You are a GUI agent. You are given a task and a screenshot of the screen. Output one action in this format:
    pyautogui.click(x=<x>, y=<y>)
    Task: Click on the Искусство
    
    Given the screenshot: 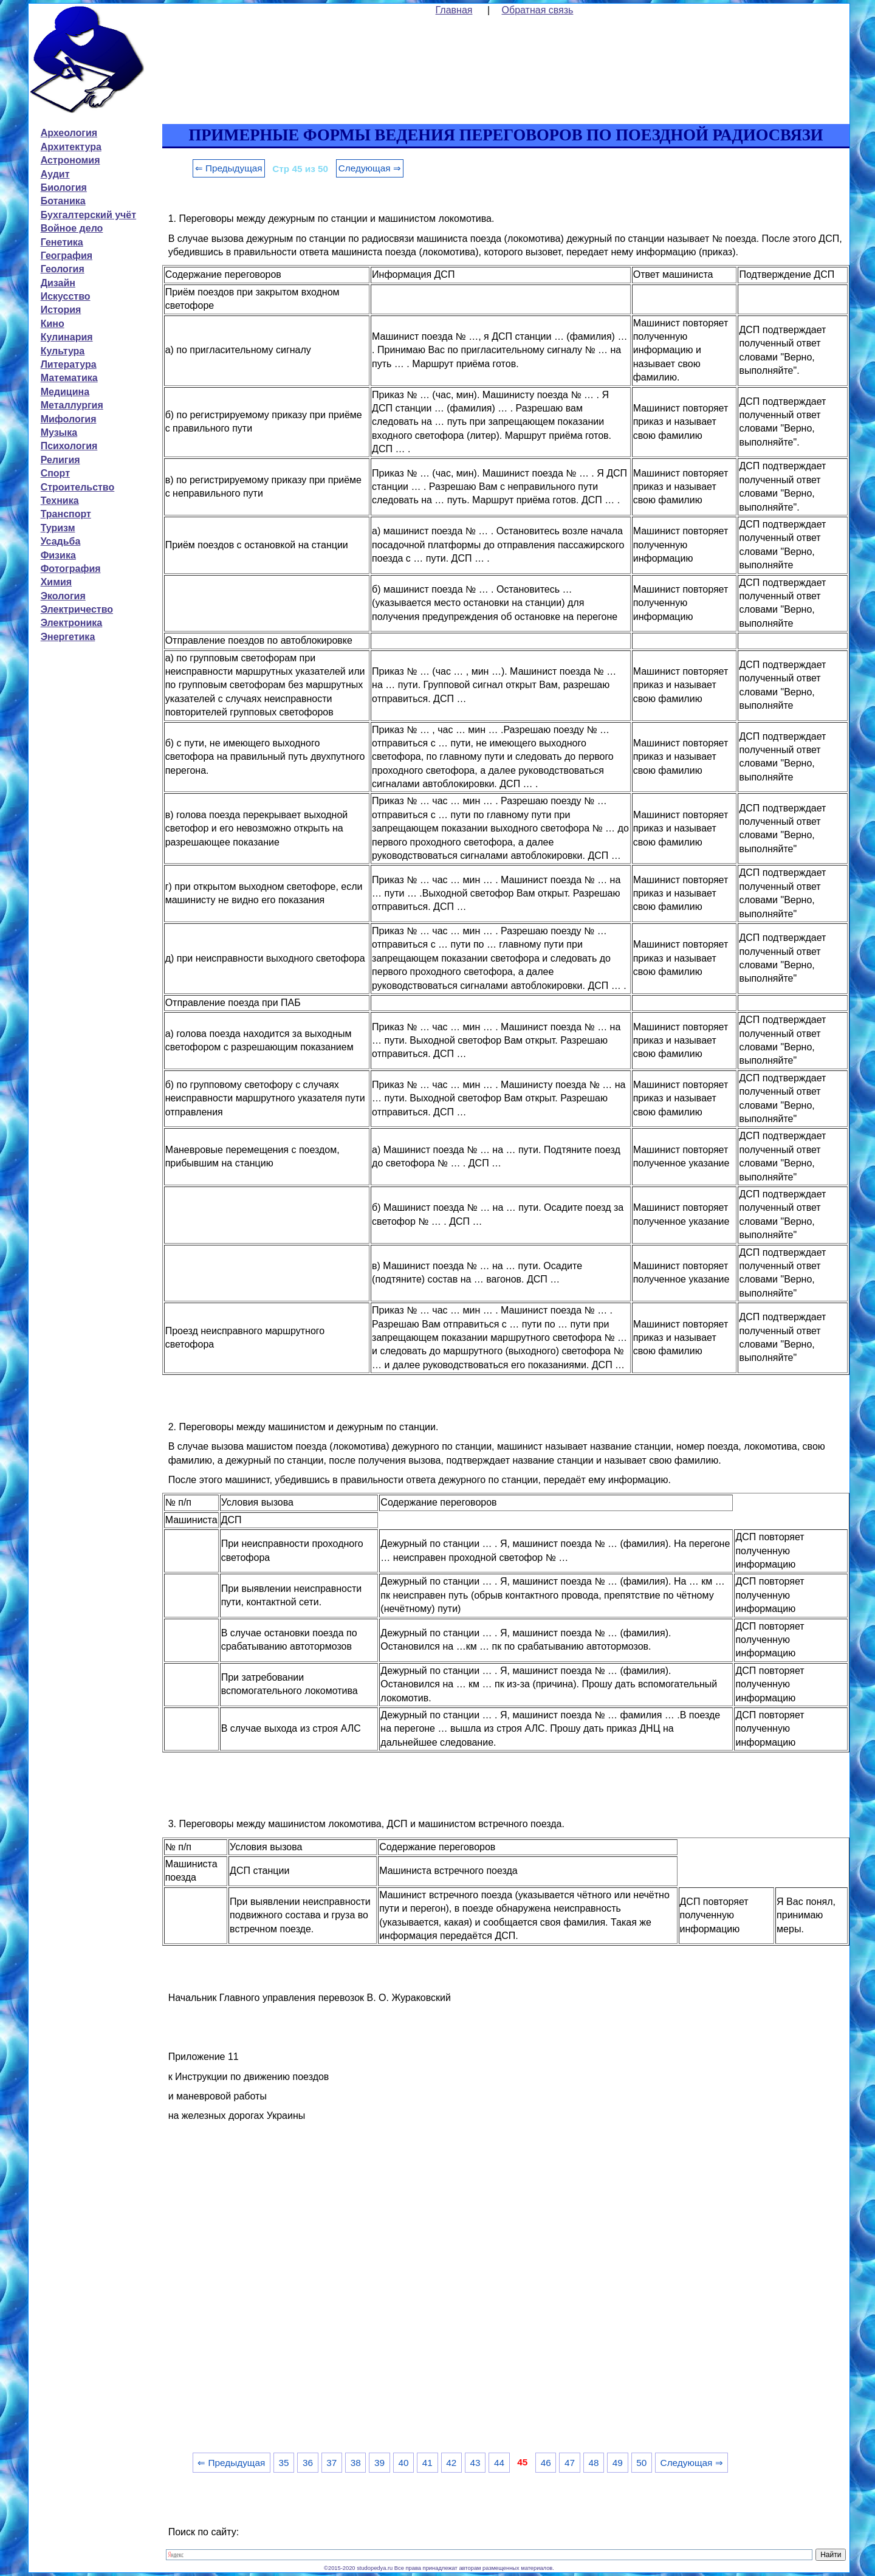 What is the action you would take?
    pyautogui.click(x=66, y=296)
    